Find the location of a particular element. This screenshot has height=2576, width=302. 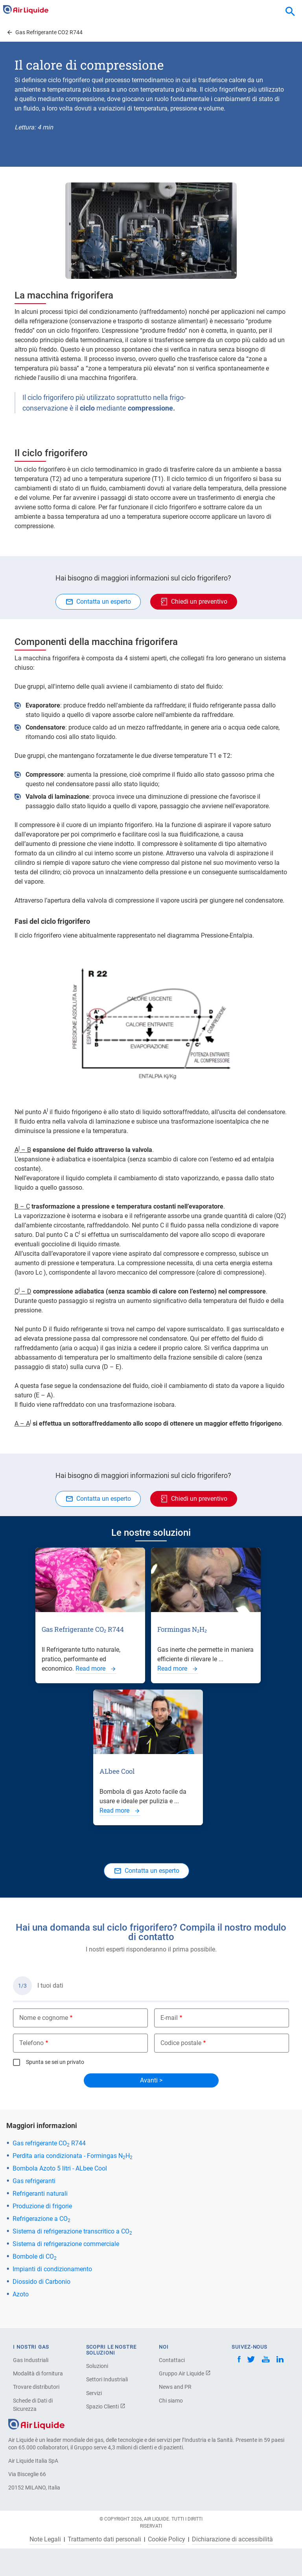

Spazio Clienti is located at coordinates (105, 2406).